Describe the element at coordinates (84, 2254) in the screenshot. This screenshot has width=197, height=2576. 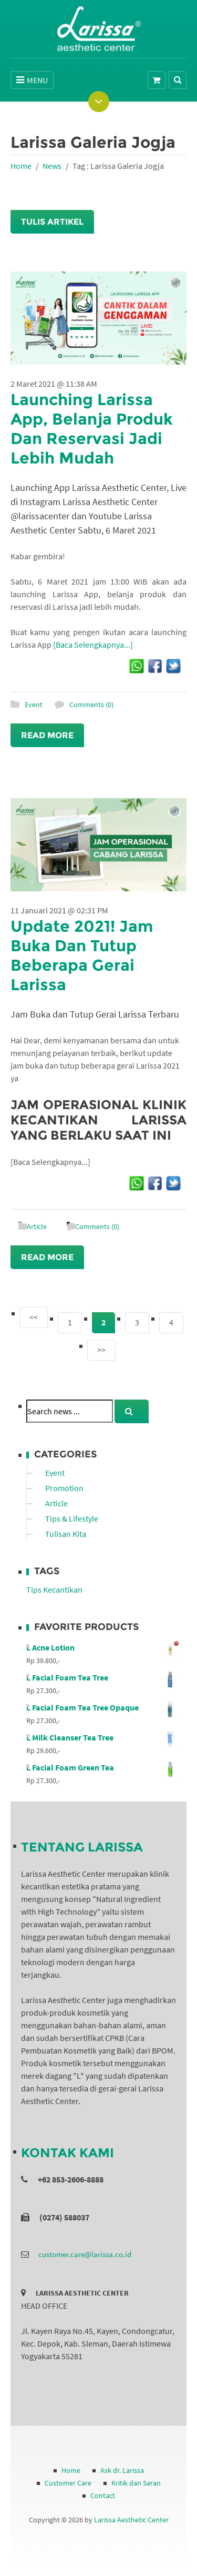
I see `customer.care@larissa.co.id` at that location.